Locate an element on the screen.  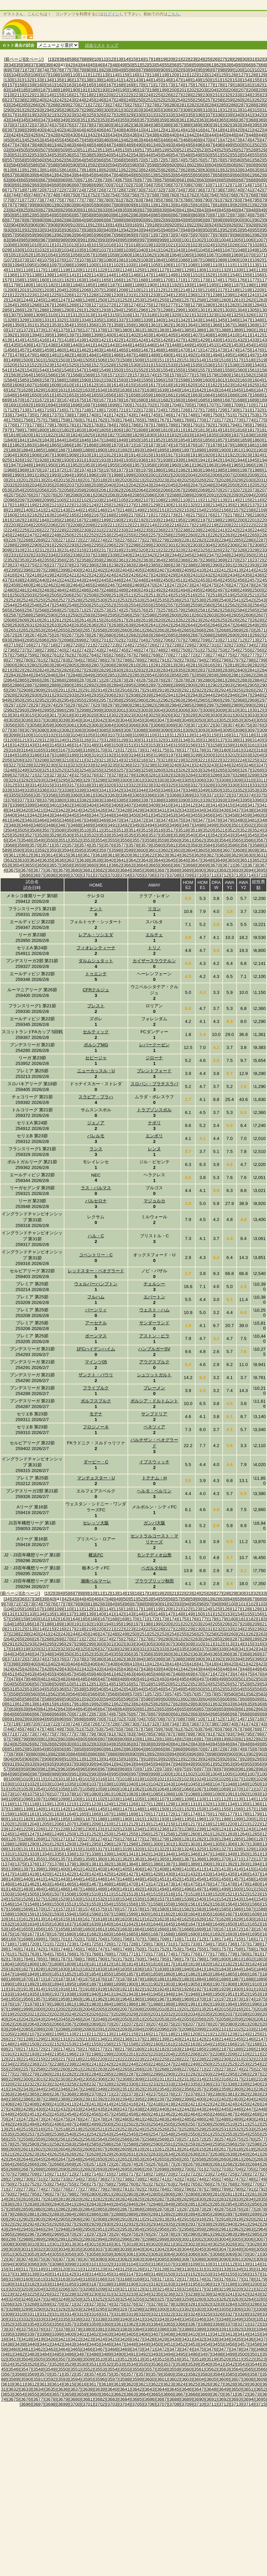
[811] is located at coordinates (150, 204).